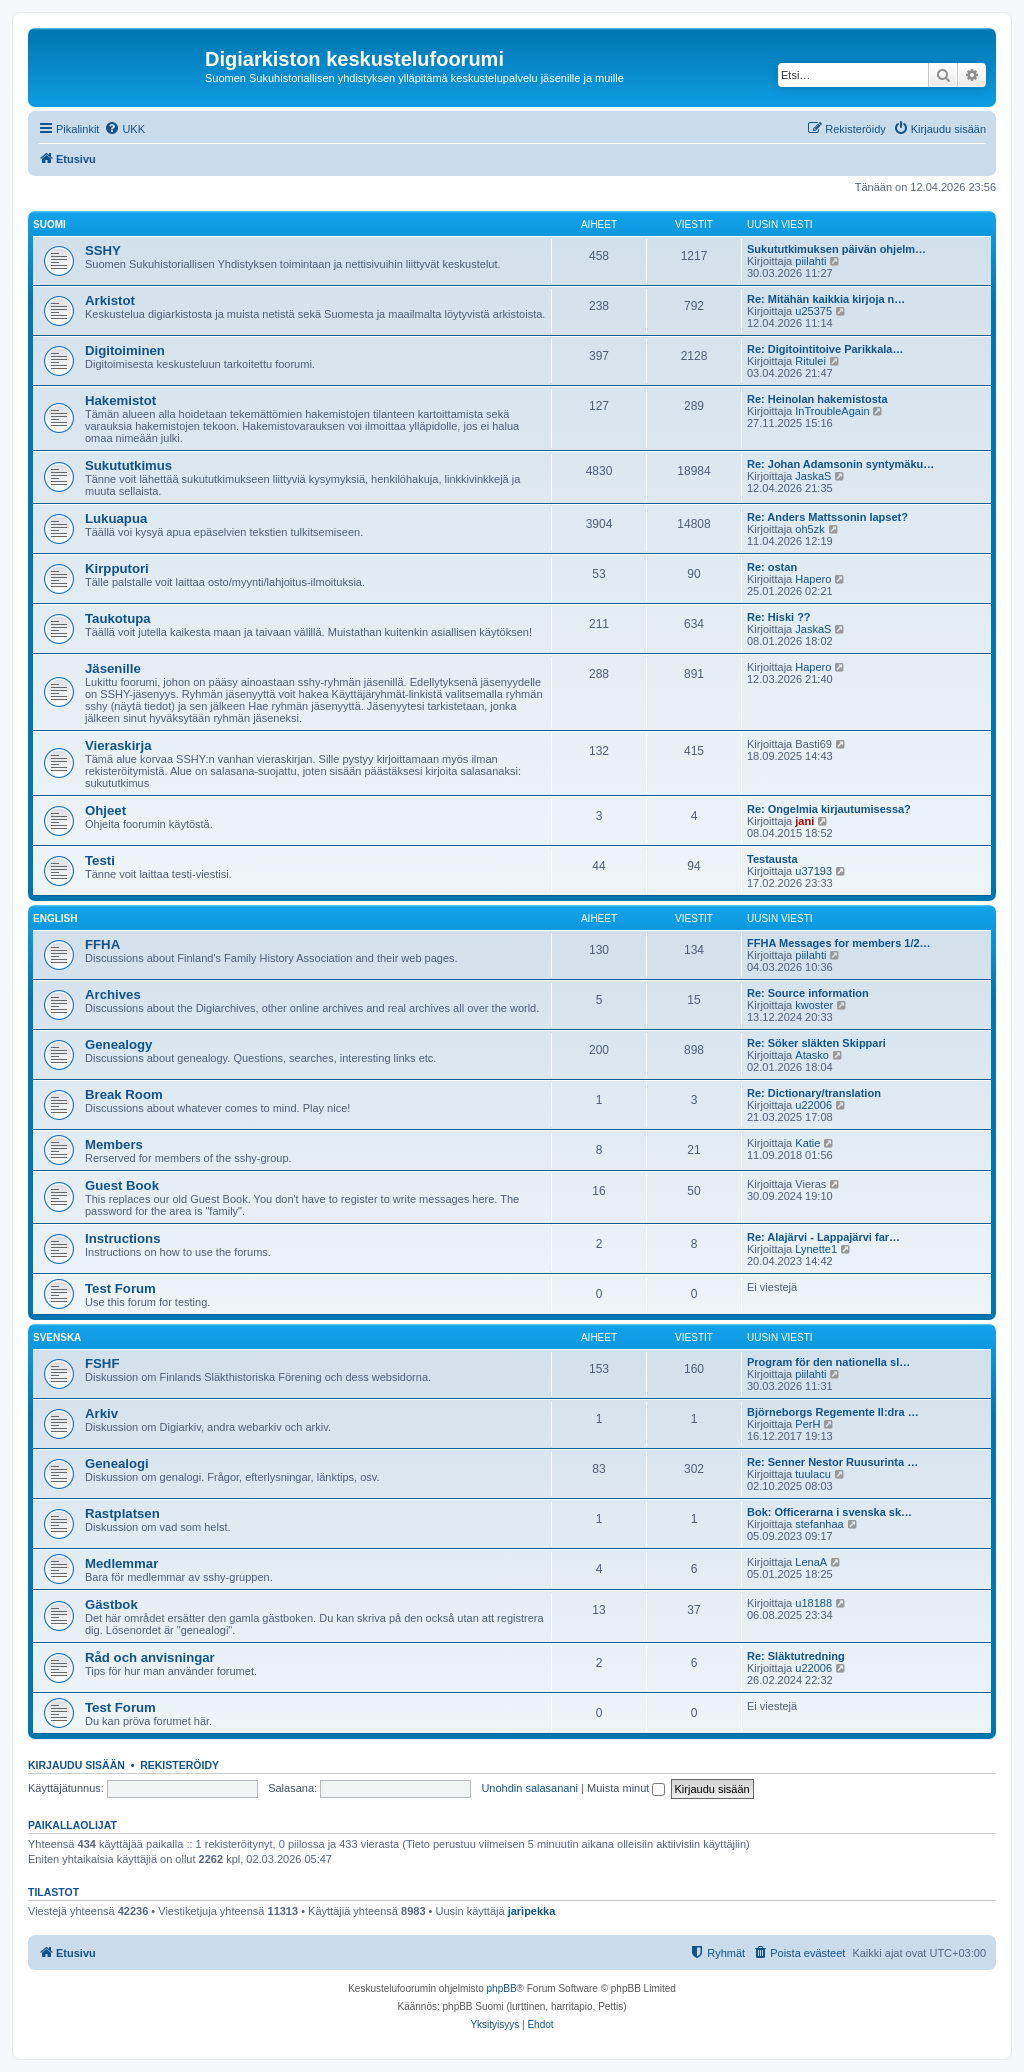 This screenshot has width=1024, height=2072. Describe the element at coordinates (532, 1911) in the screenshot. I see `jaripekka` at that location.